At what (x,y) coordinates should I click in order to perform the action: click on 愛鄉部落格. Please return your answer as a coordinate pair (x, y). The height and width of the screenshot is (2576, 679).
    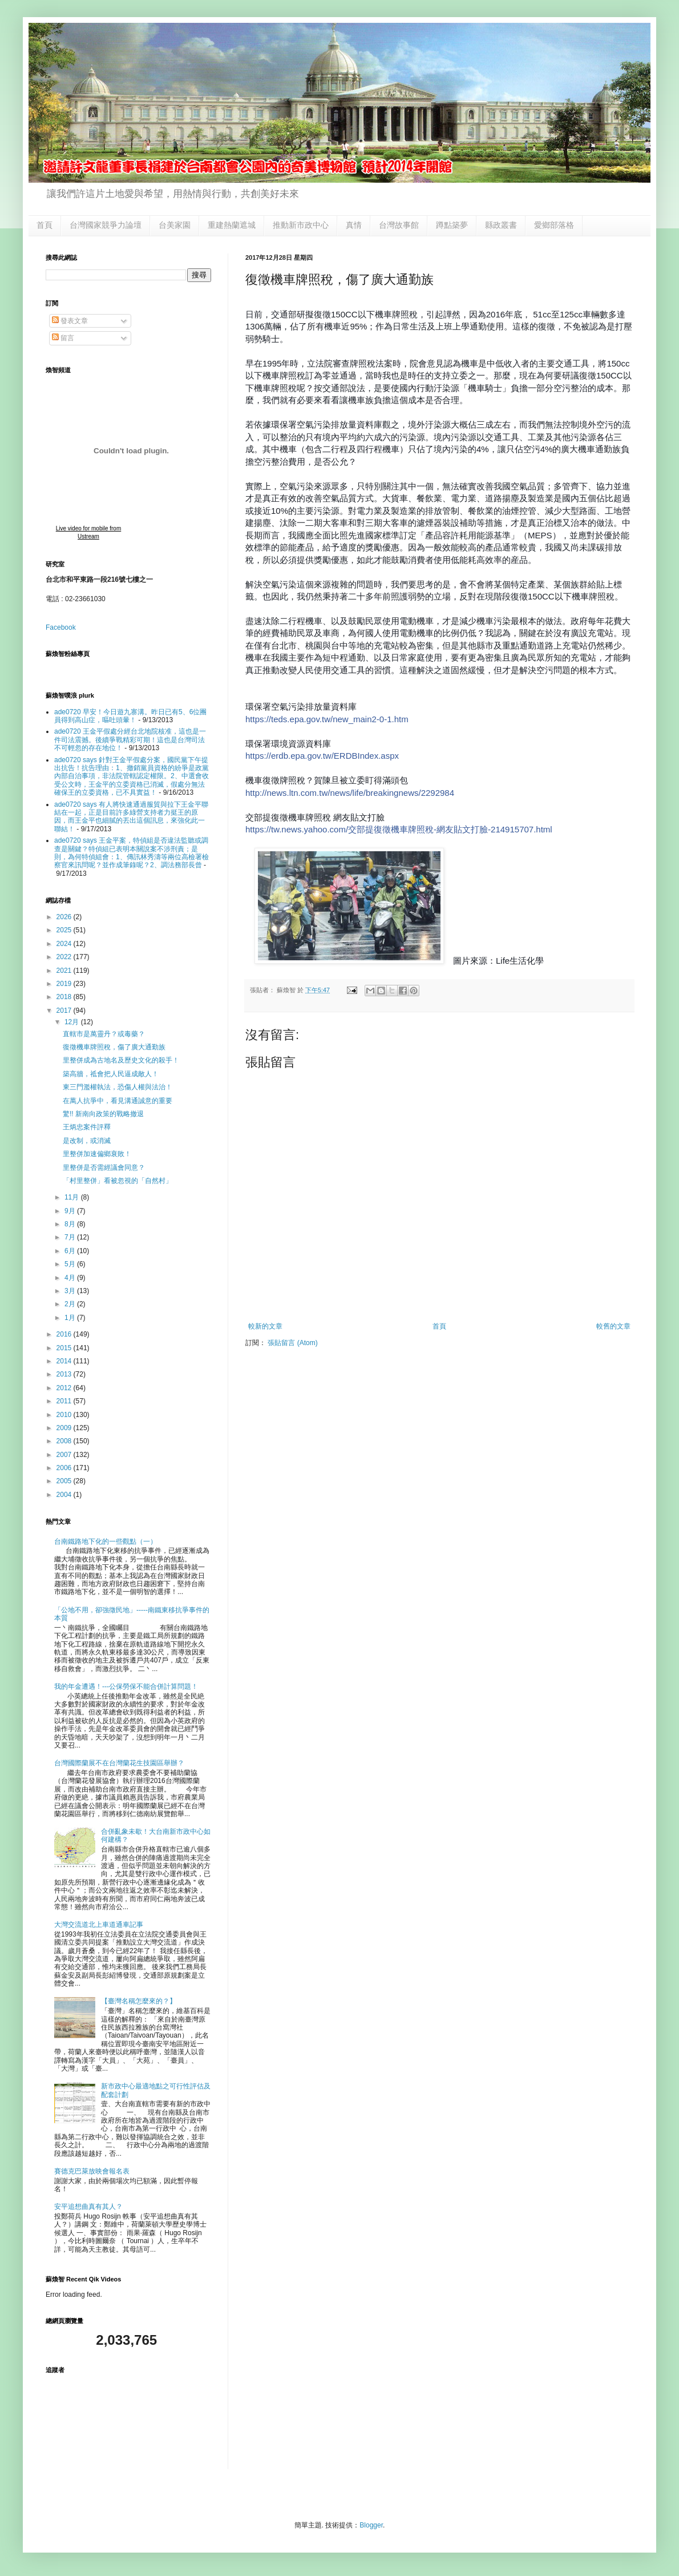
    Looking at the image, I should click on (554, 225).